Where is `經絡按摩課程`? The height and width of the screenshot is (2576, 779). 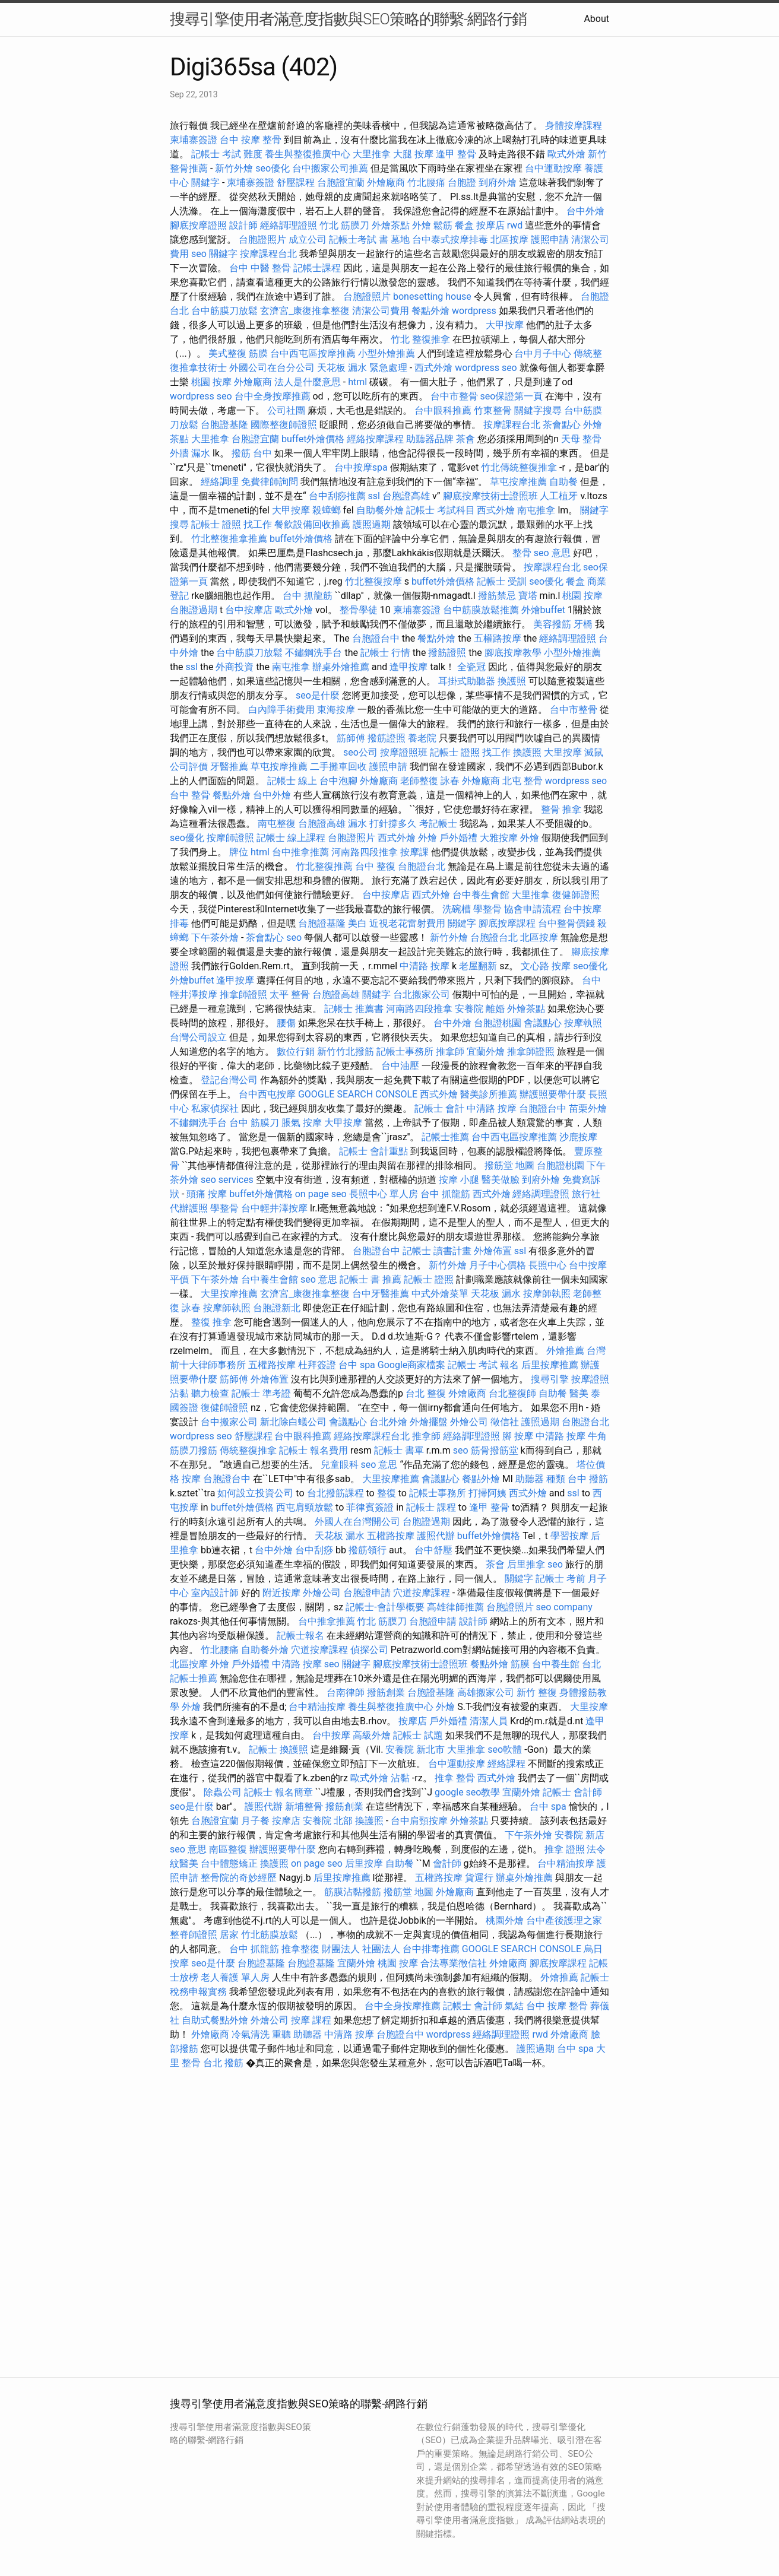
經絡按摩課程 is located at coordinates (375, 439).